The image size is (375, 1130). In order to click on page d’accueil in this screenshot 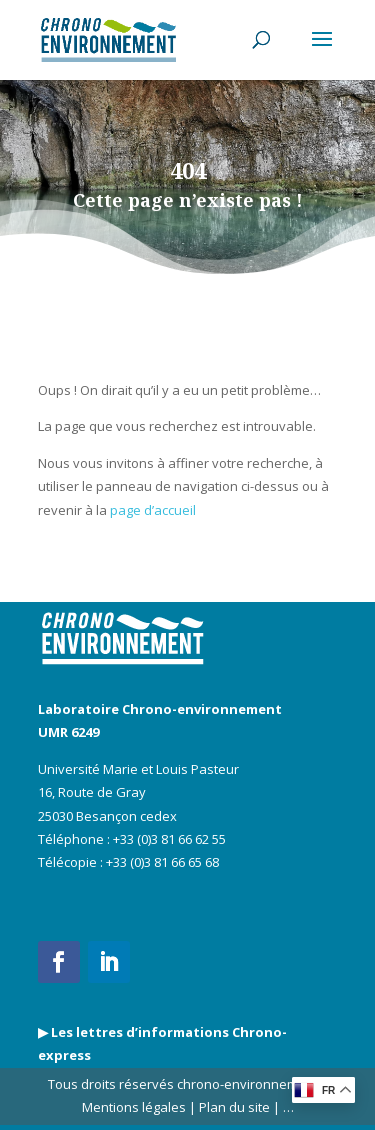, I will do `click(153, 510)`.